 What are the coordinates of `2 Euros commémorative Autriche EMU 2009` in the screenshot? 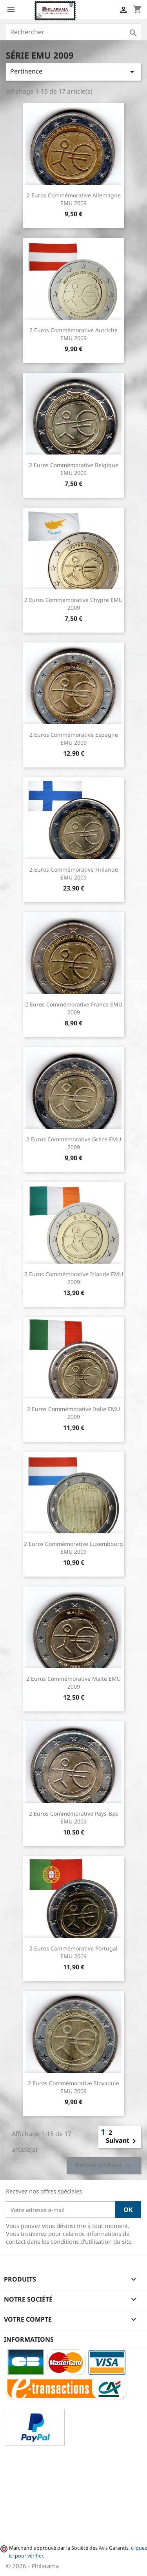 It's located at (73, 334).